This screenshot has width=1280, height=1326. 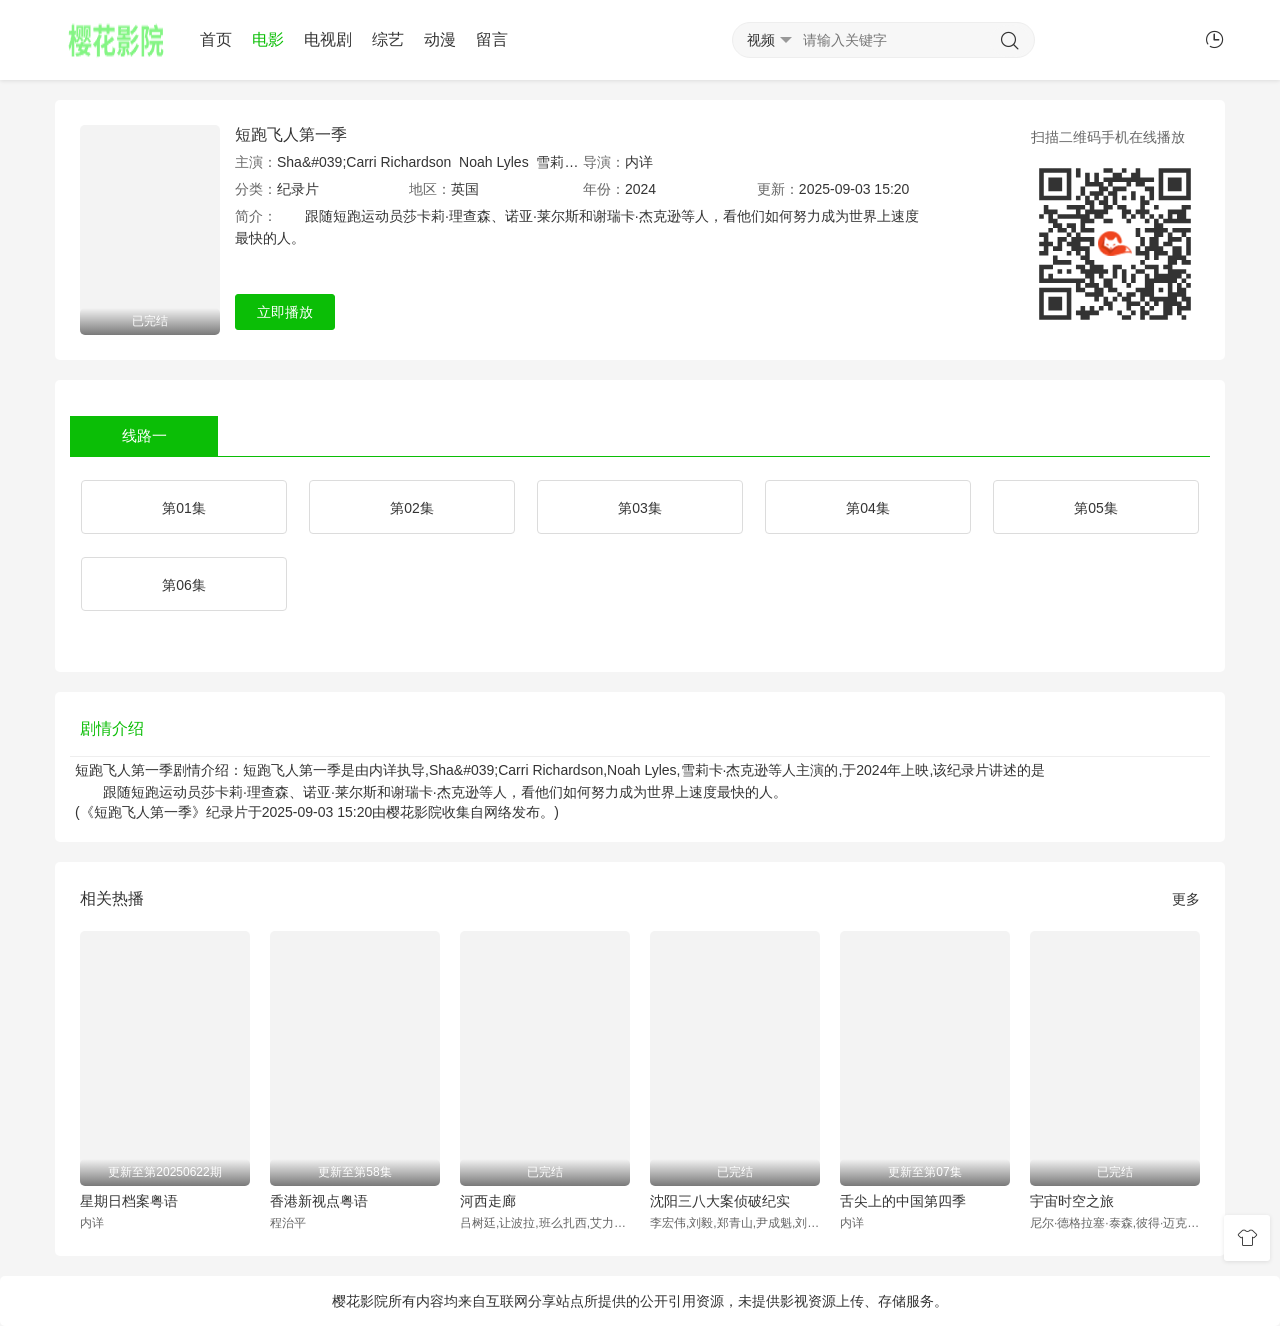 I want to click on 留言, so click(x=492, y=39).